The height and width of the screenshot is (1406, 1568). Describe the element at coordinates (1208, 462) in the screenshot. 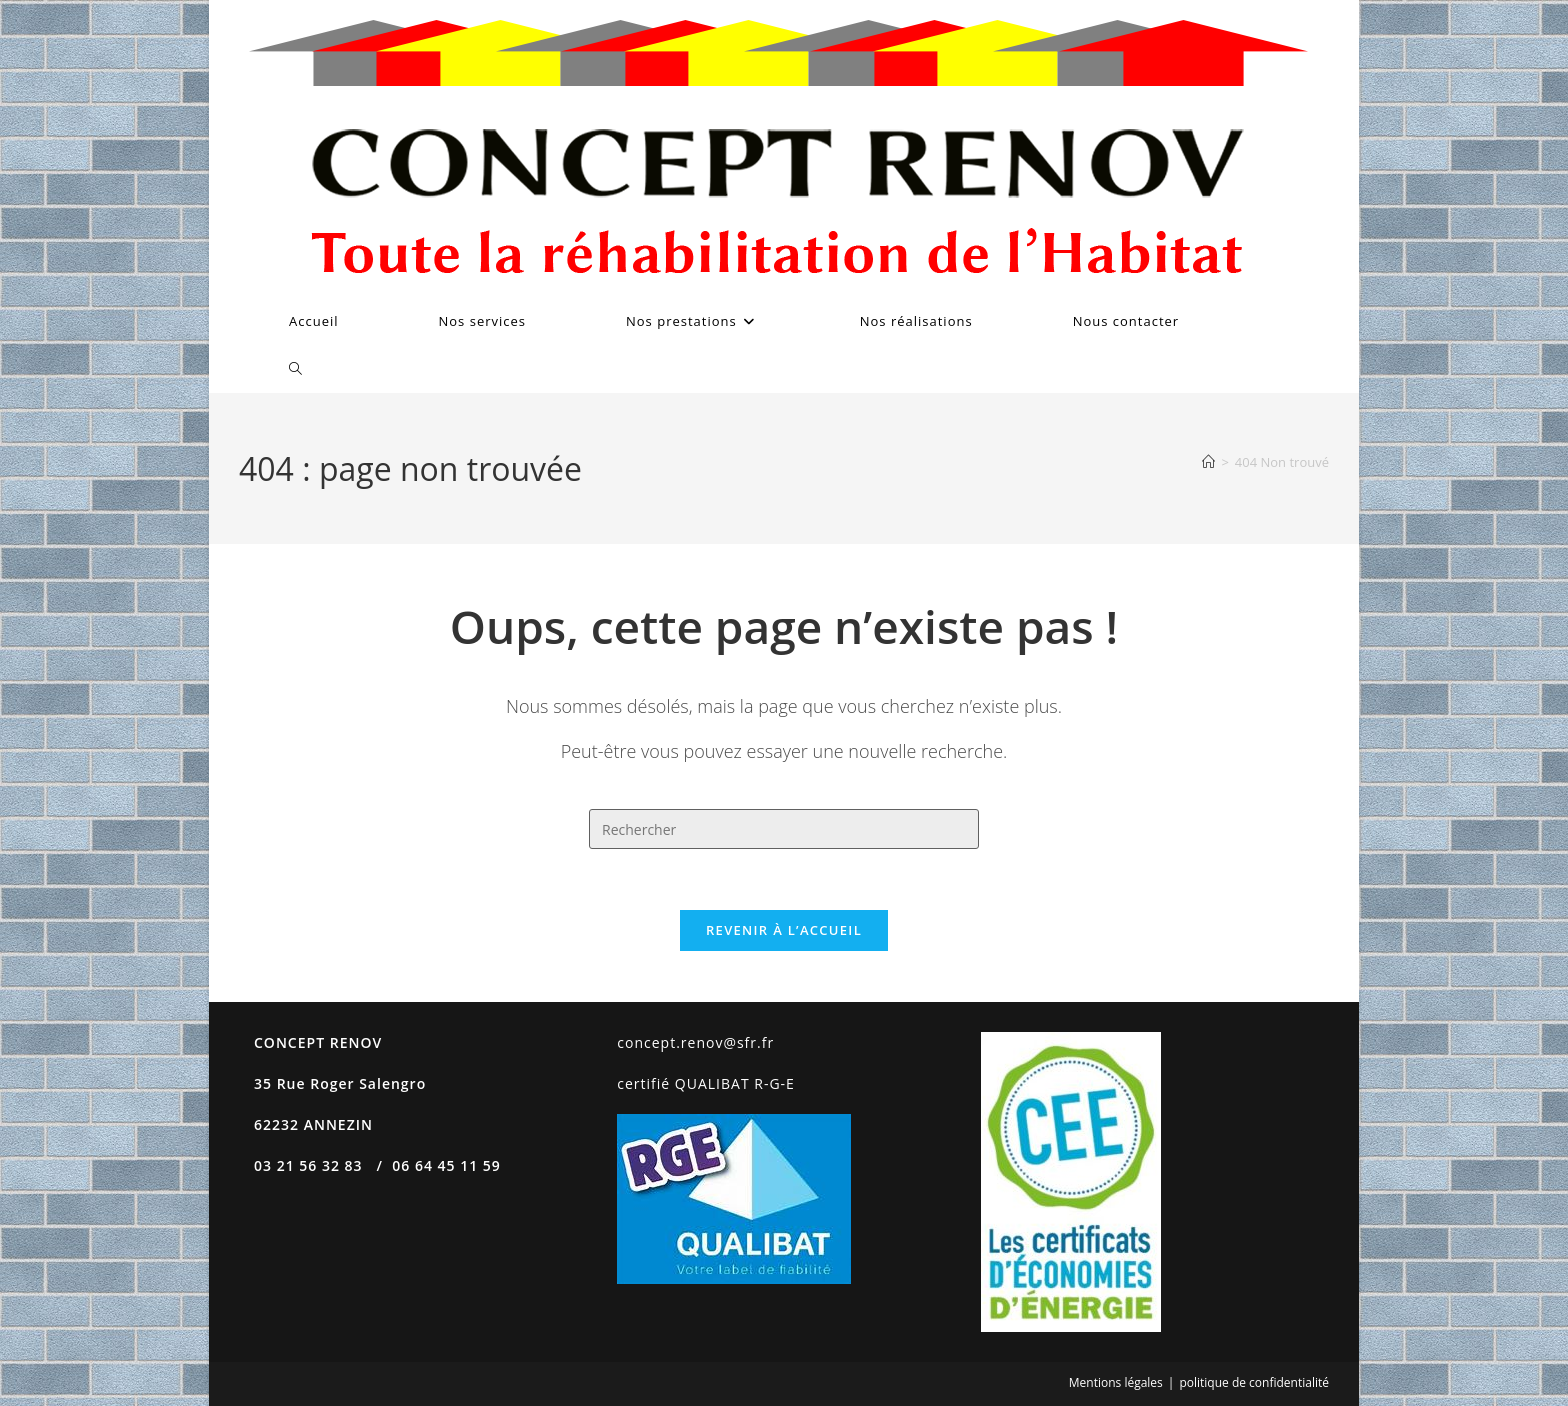

I see `[Accueil]` at that location.